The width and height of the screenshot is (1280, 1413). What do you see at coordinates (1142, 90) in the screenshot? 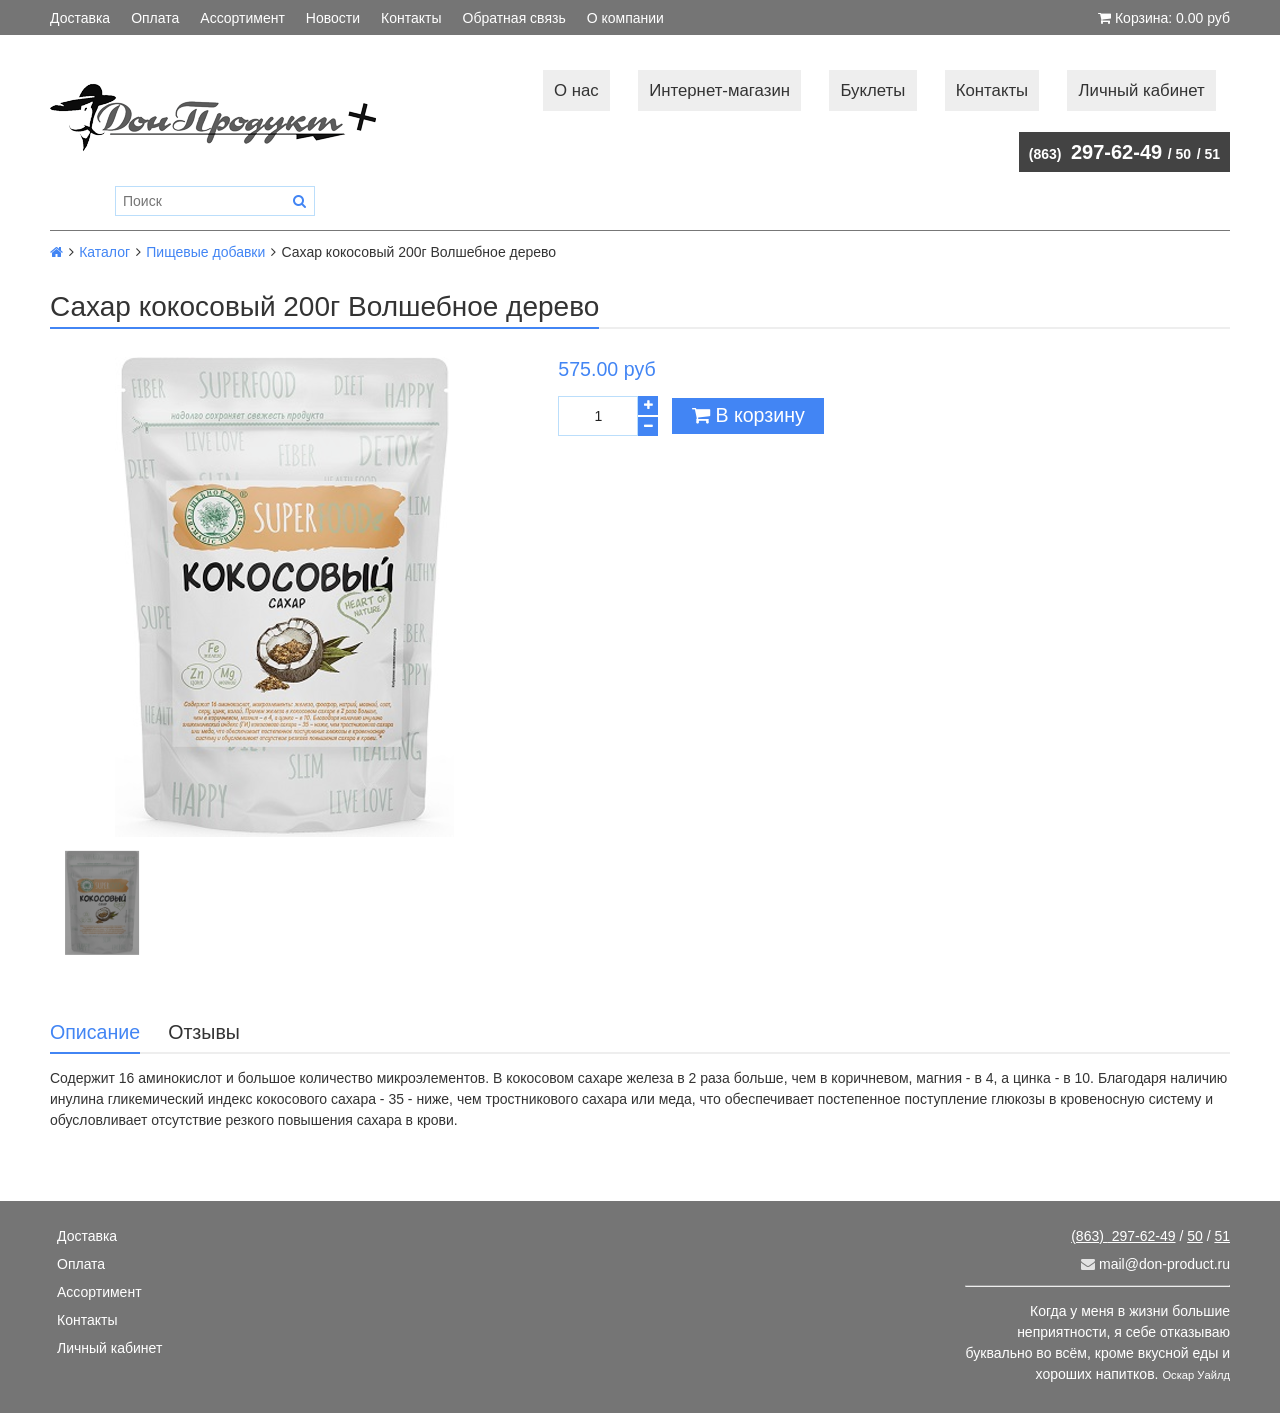
I see `Личный кабинет` at bounding box center [1142, 90].